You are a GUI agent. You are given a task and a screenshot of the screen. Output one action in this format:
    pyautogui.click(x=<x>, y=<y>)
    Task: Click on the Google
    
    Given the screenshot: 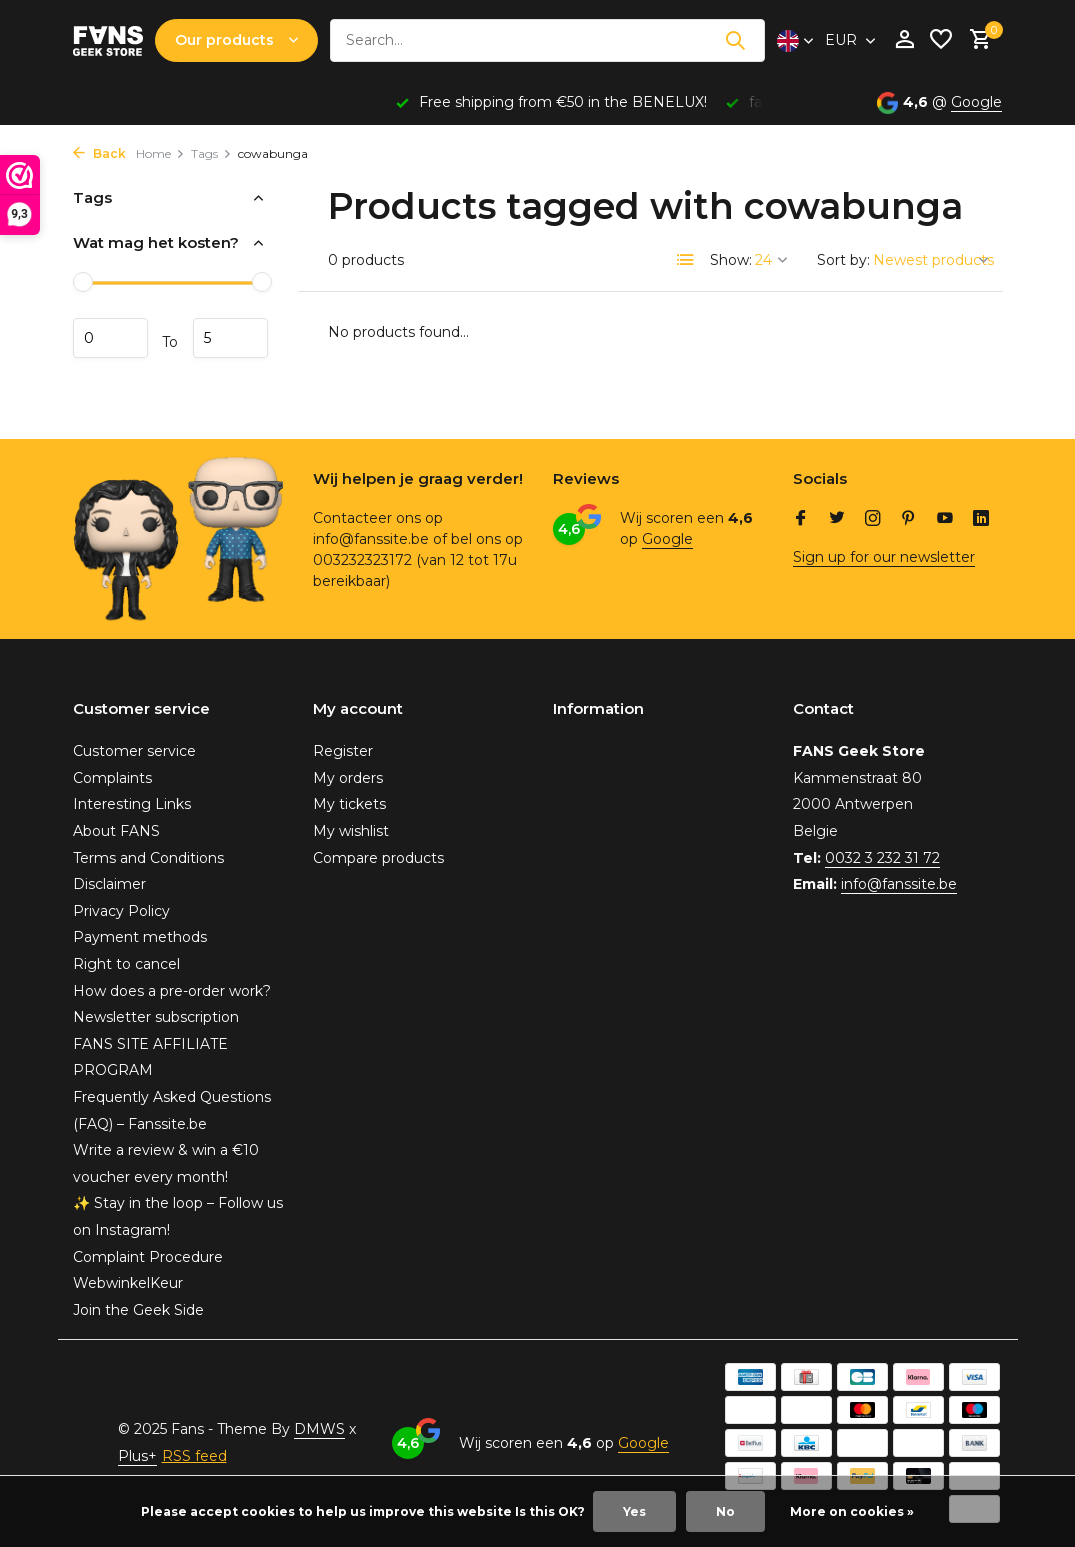 What is the action you would take?
    pyautogui.click(x=976, y=102)
    